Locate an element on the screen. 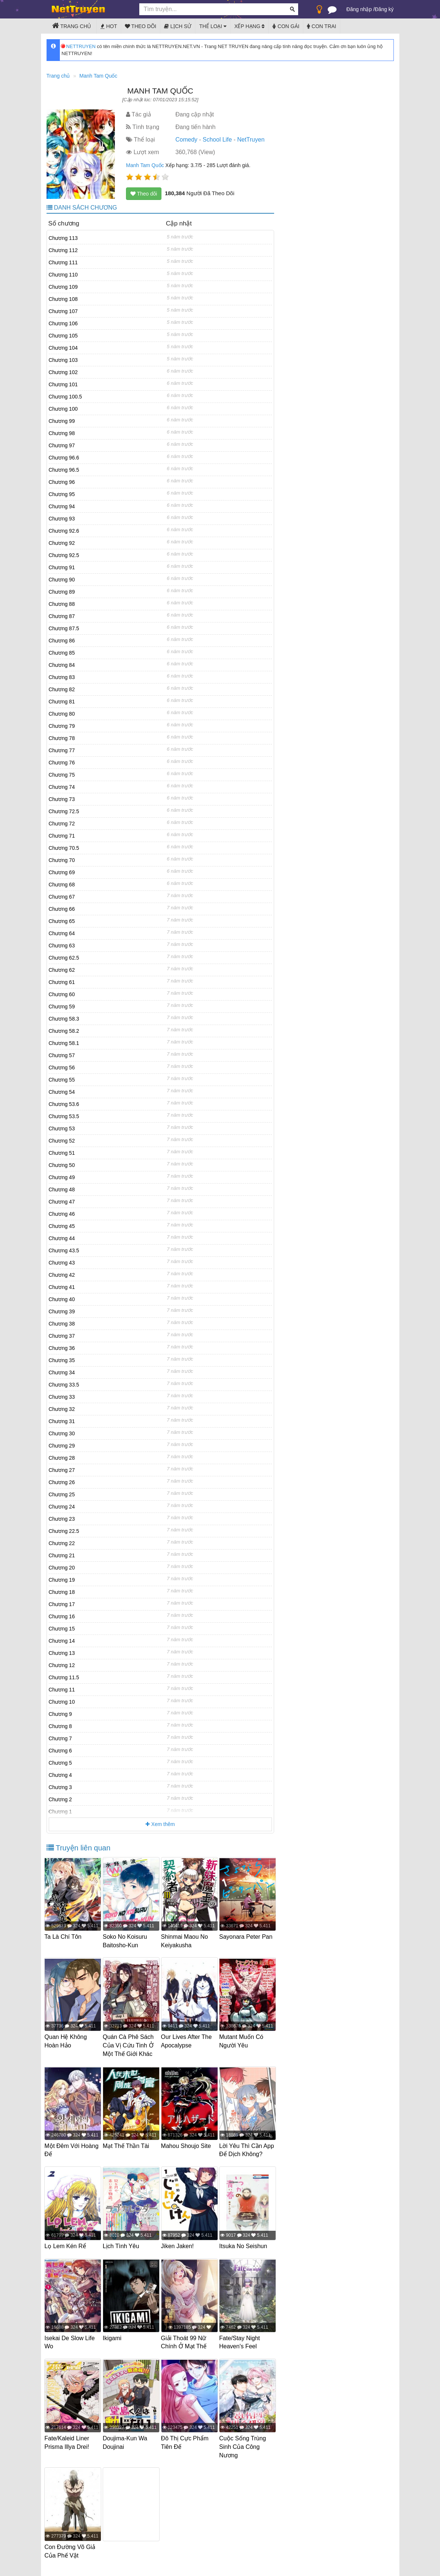  Chương 66 is located at coordinates (62, 909).